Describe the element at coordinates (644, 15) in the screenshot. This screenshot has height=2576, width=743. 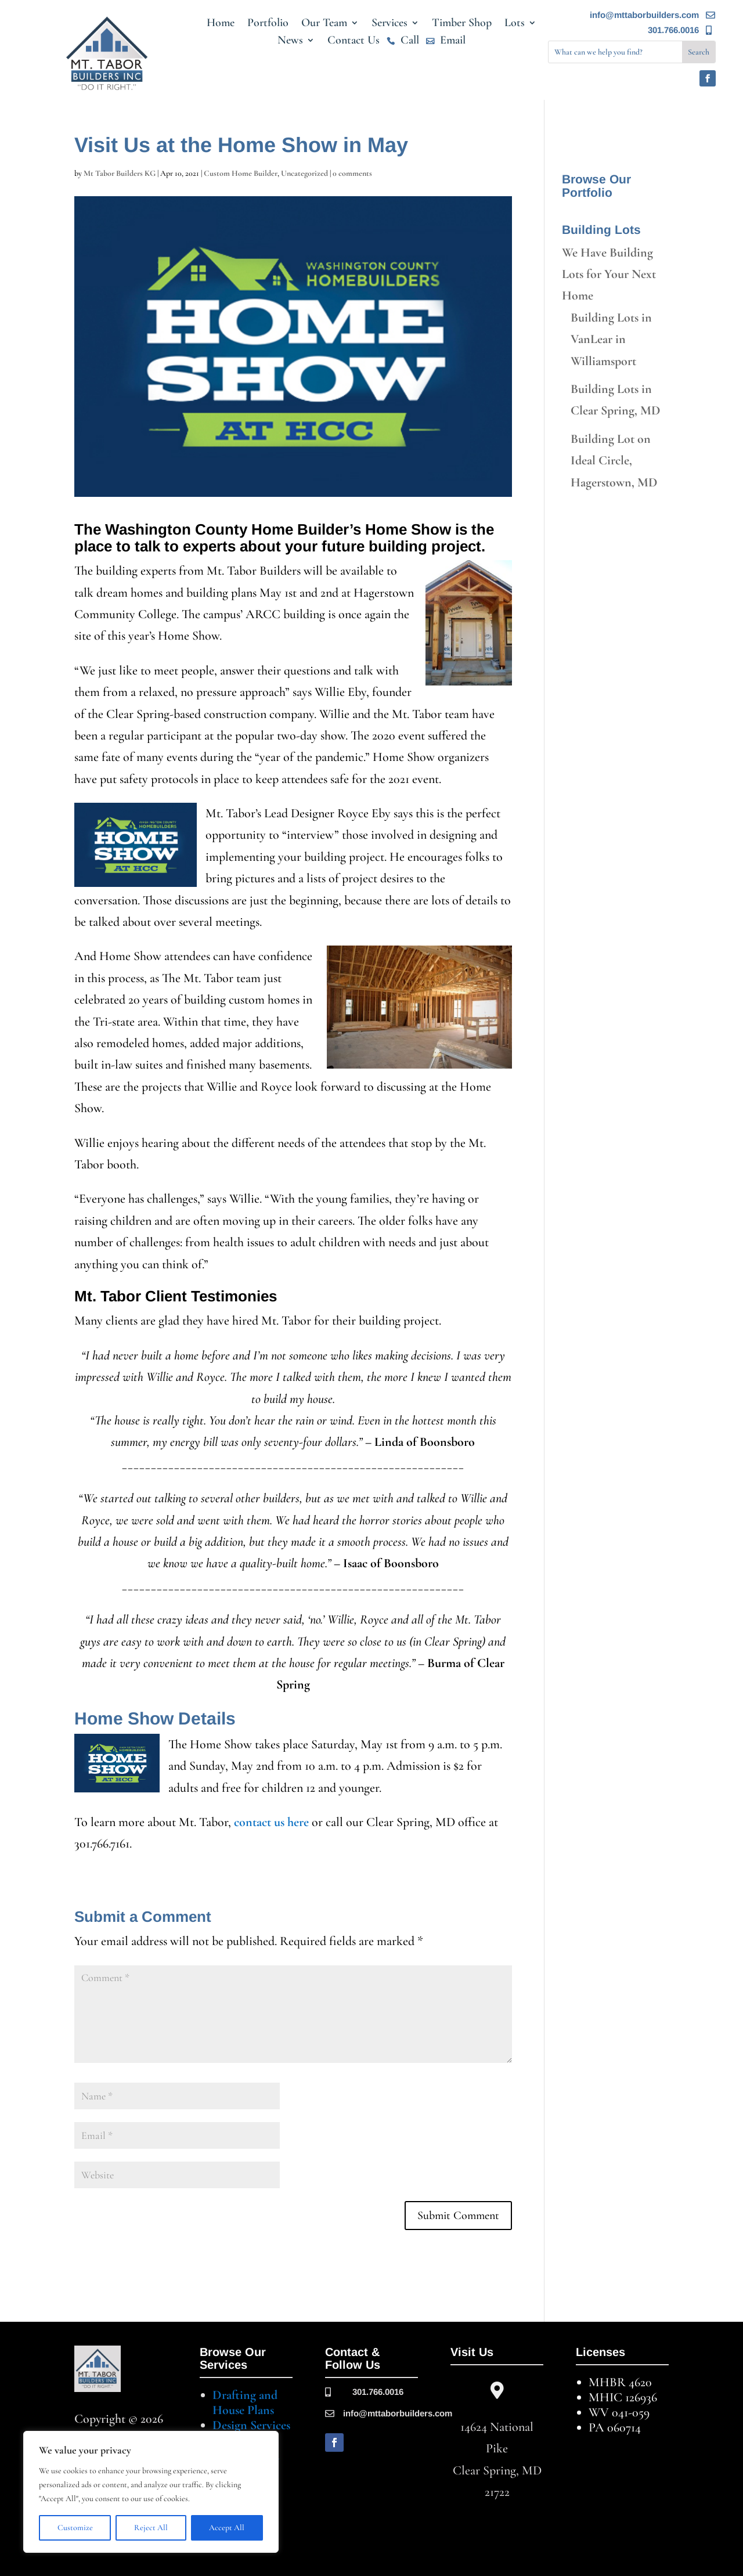
I see `info@mttaborbuilders.com` at that location.